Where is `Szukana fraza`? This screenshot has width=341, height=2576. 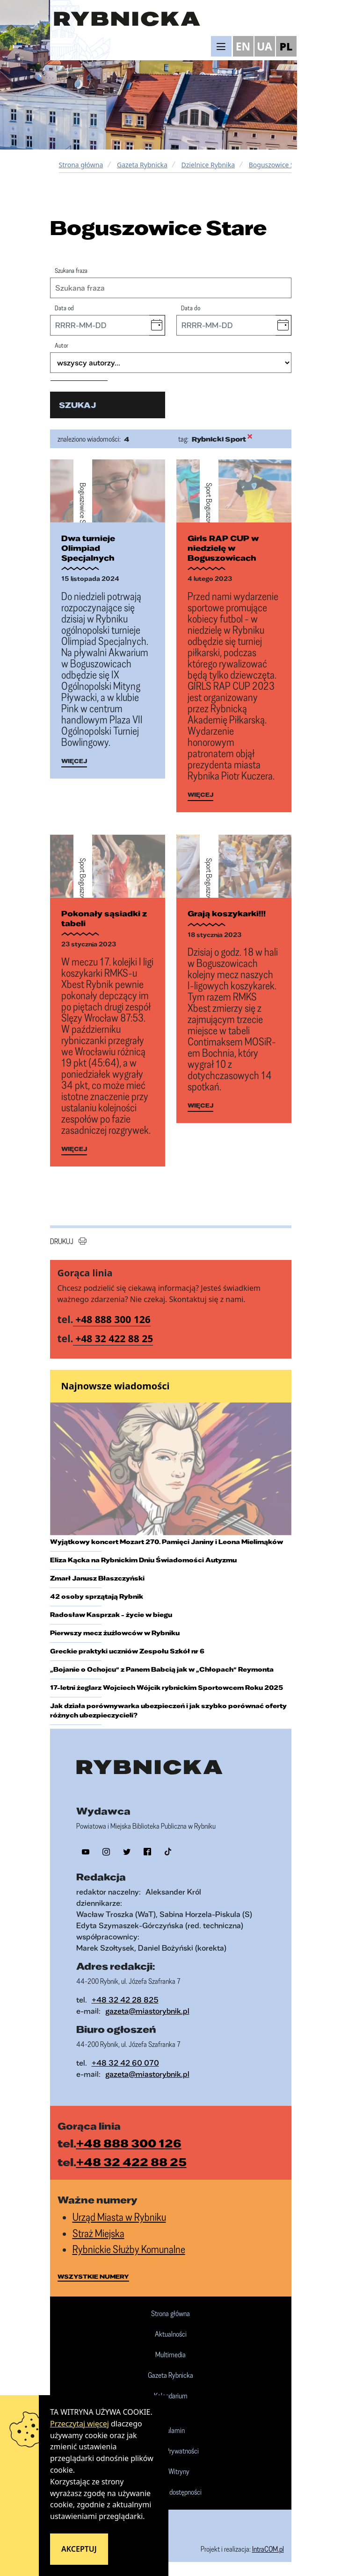
Szukana fraza is located at coordinates (71, 270).